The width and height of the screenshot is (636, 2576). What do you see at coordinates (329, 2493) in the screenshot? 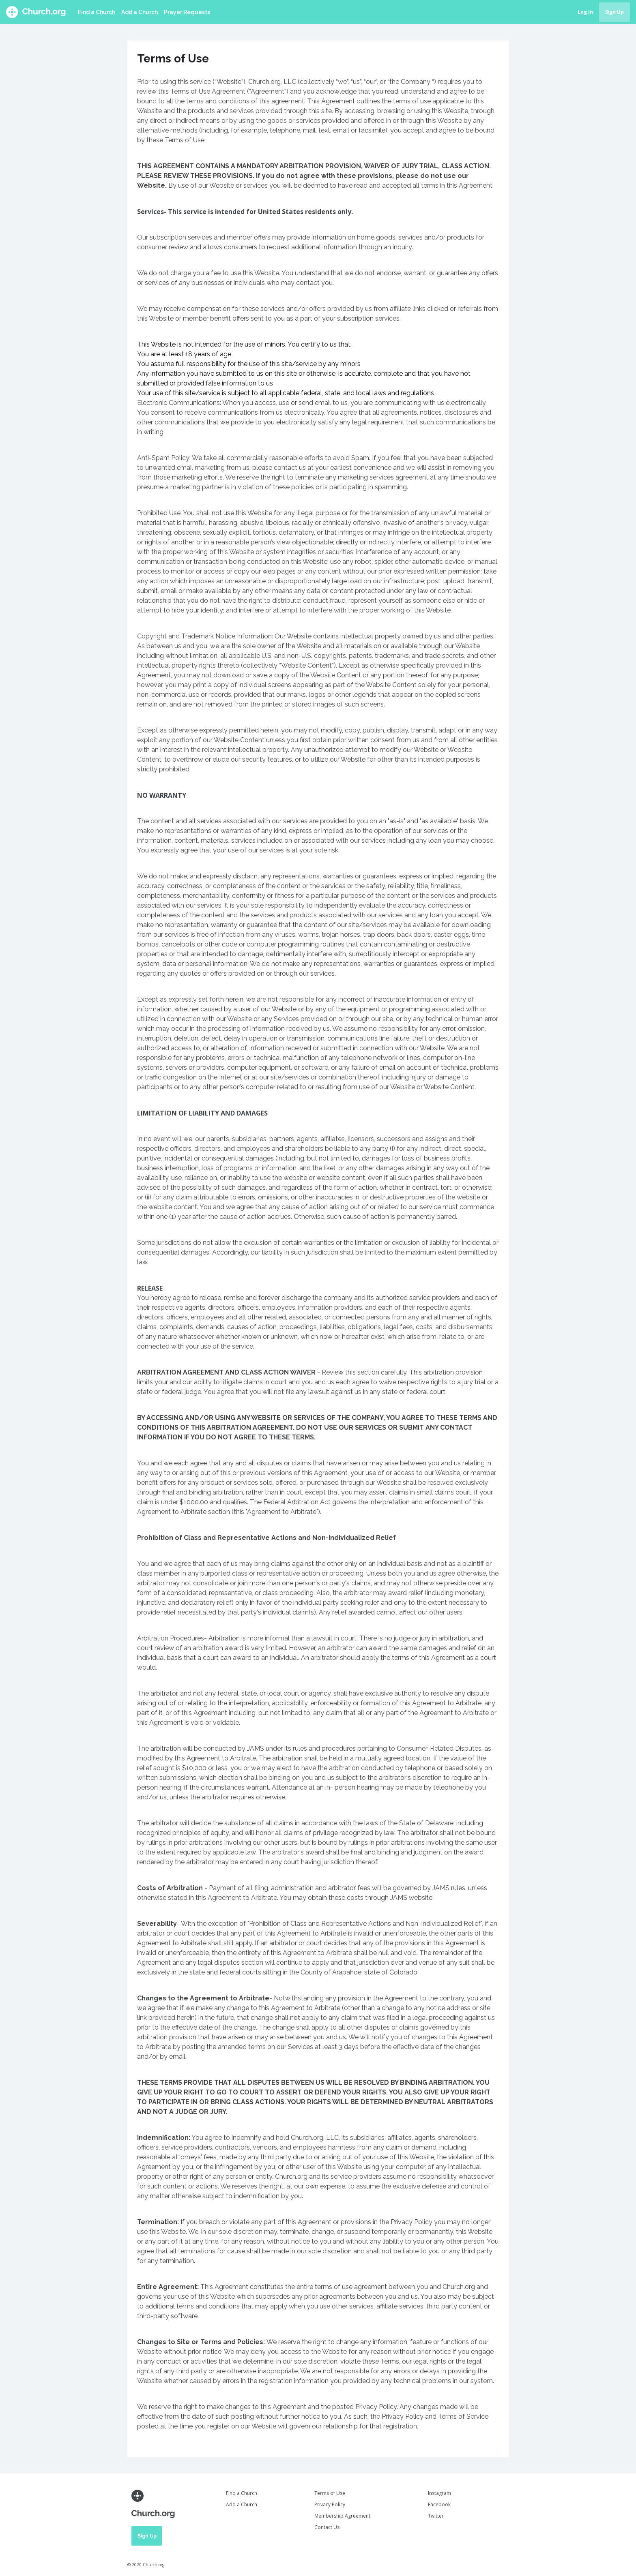
I see `Terms of Use` at bounding box center [329, 2493].